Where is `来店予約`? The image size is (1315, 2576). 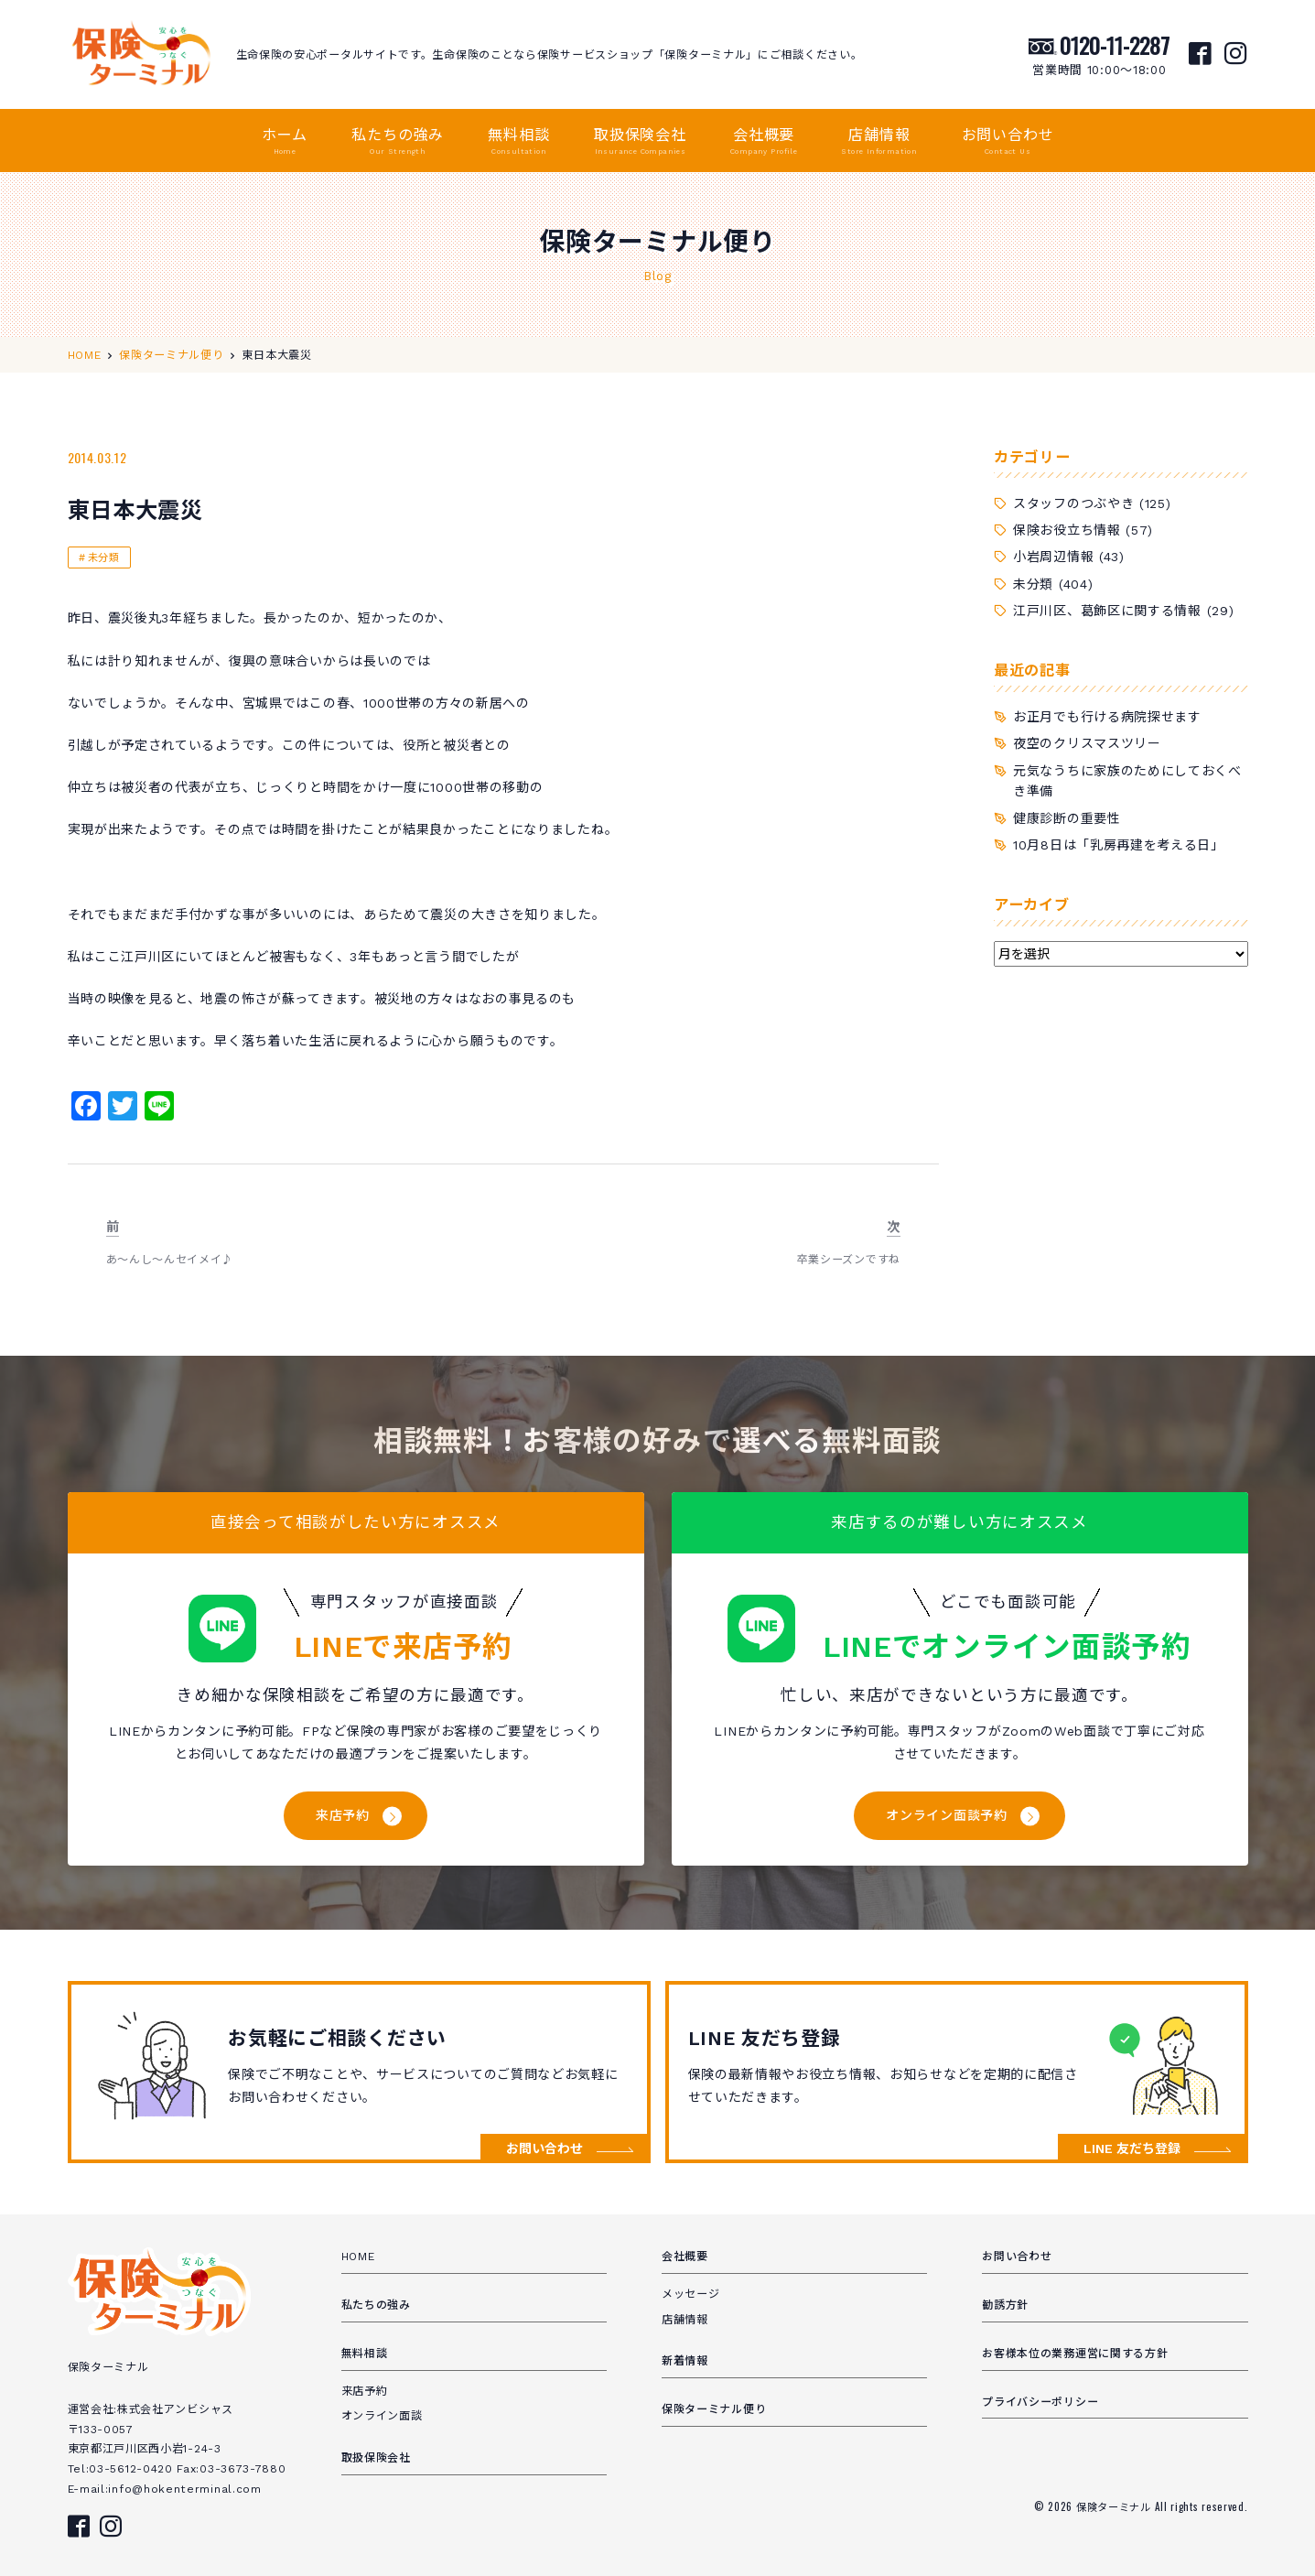 来店予約 is located at coordinates (343, 1815).